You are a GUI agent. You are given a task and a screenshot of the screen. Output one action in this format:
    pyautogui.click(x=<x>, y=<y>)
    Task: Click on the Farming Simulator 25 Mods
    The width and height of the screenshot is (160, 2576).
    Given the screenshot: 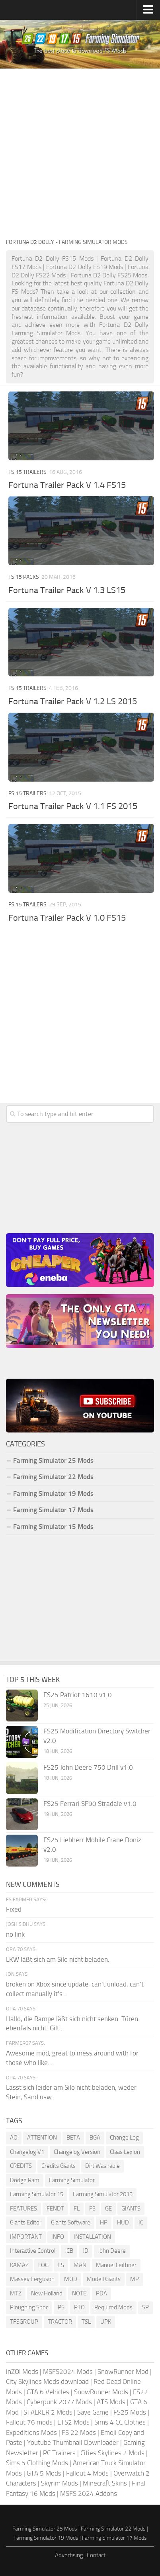 What is the action you would take?
    pyautogui.click(x=53, y=1460)
    